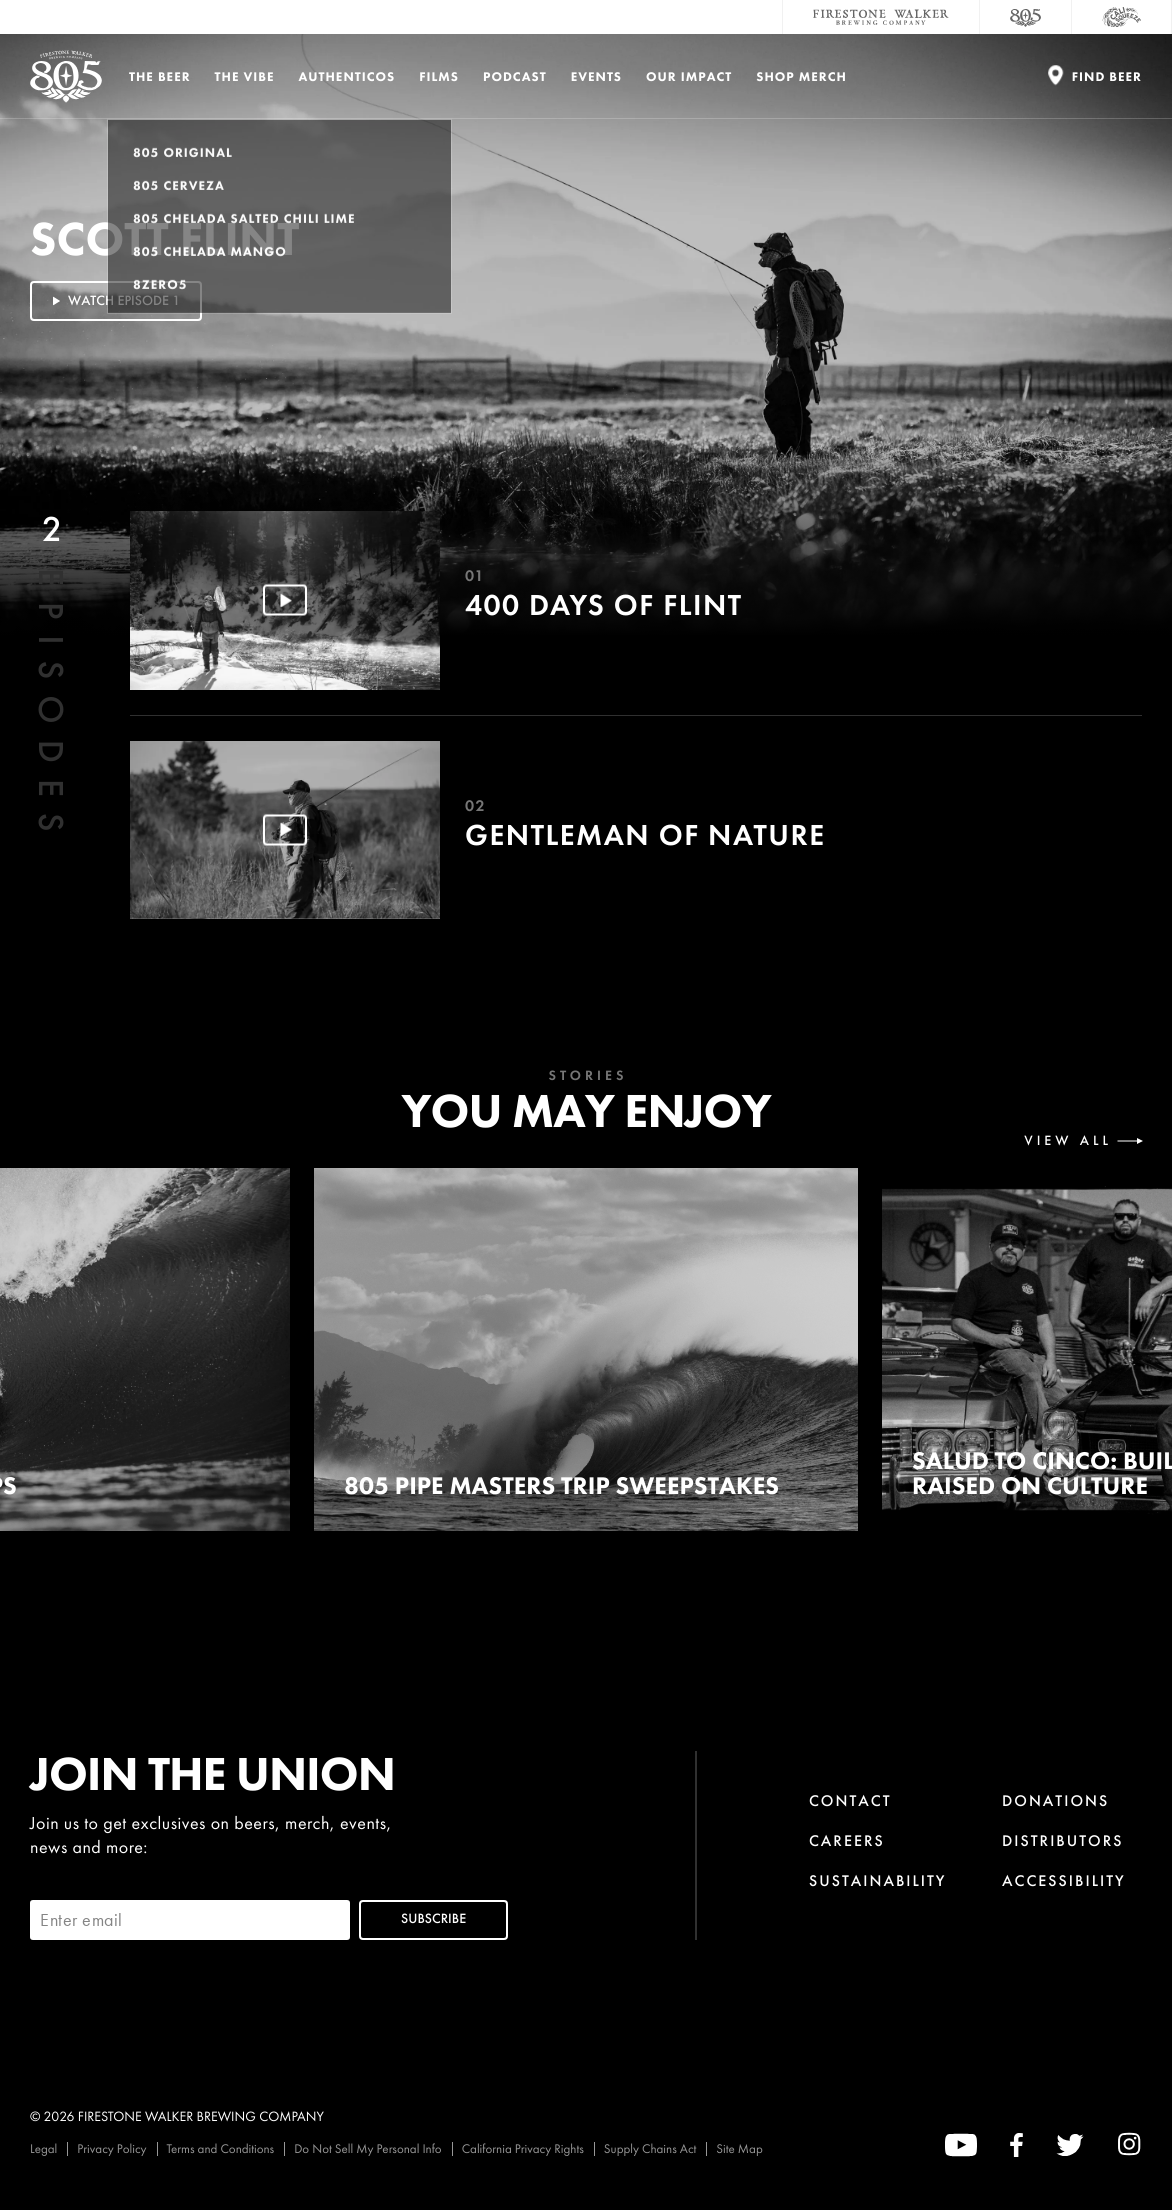 The width and height of the screenshot is (1172, 2210). I want to click on Supply Chains Act, so click(650, 2148).